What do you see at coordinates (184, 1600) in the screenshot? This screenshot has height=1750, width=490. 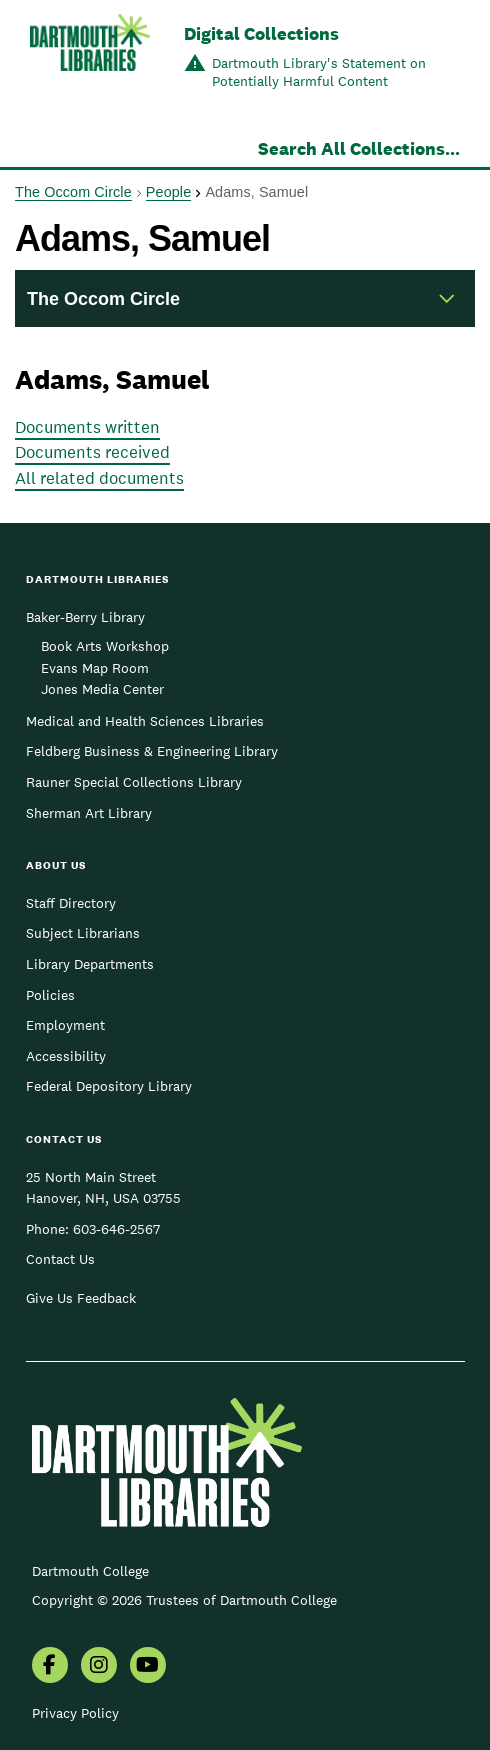 I see `Copyright © 2026 Trustees of Dartmouth College` at bounding box center [184, 1600].